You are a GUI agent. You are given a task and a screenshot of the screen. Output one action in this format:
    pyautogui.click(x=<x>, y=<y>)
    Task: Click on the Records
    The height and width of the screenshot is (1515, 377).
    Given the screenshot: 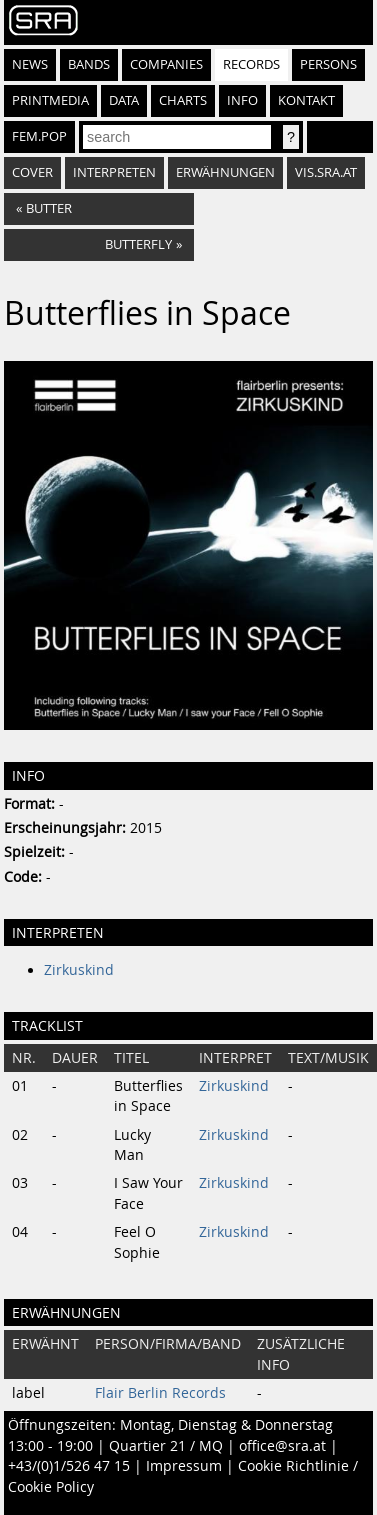 What is the action you would take?
    pyautogui.click(x=251, y=64)
    